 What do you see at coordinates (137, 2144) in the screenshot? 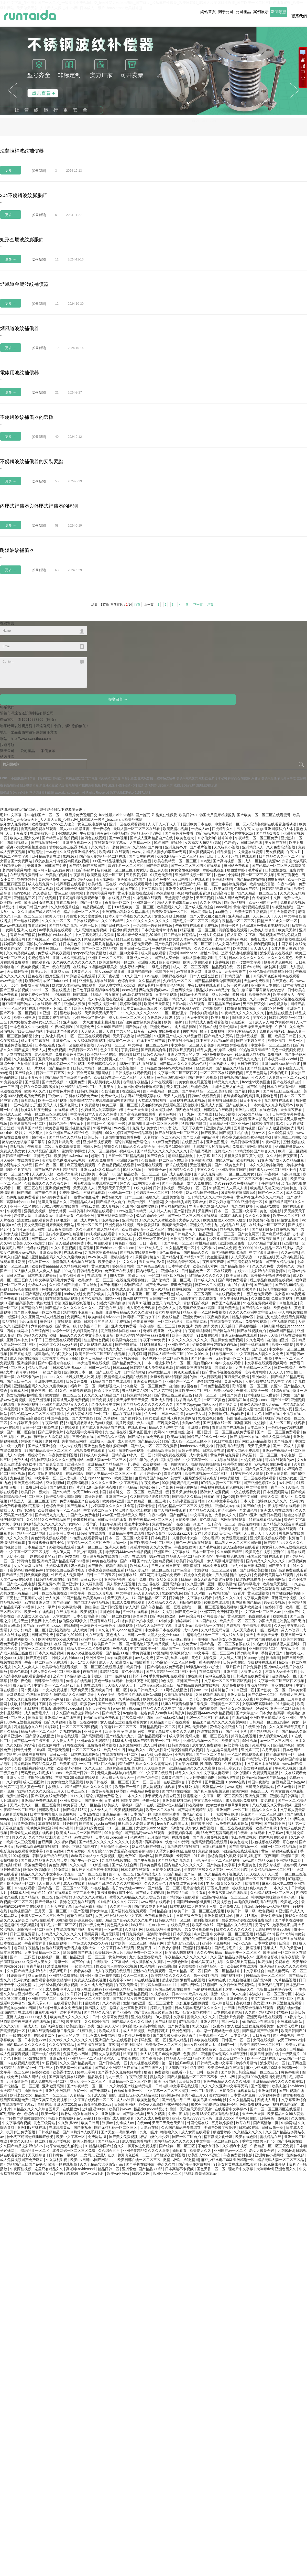
I see `成人在线观看网站` at bounding box center [137, 2144].